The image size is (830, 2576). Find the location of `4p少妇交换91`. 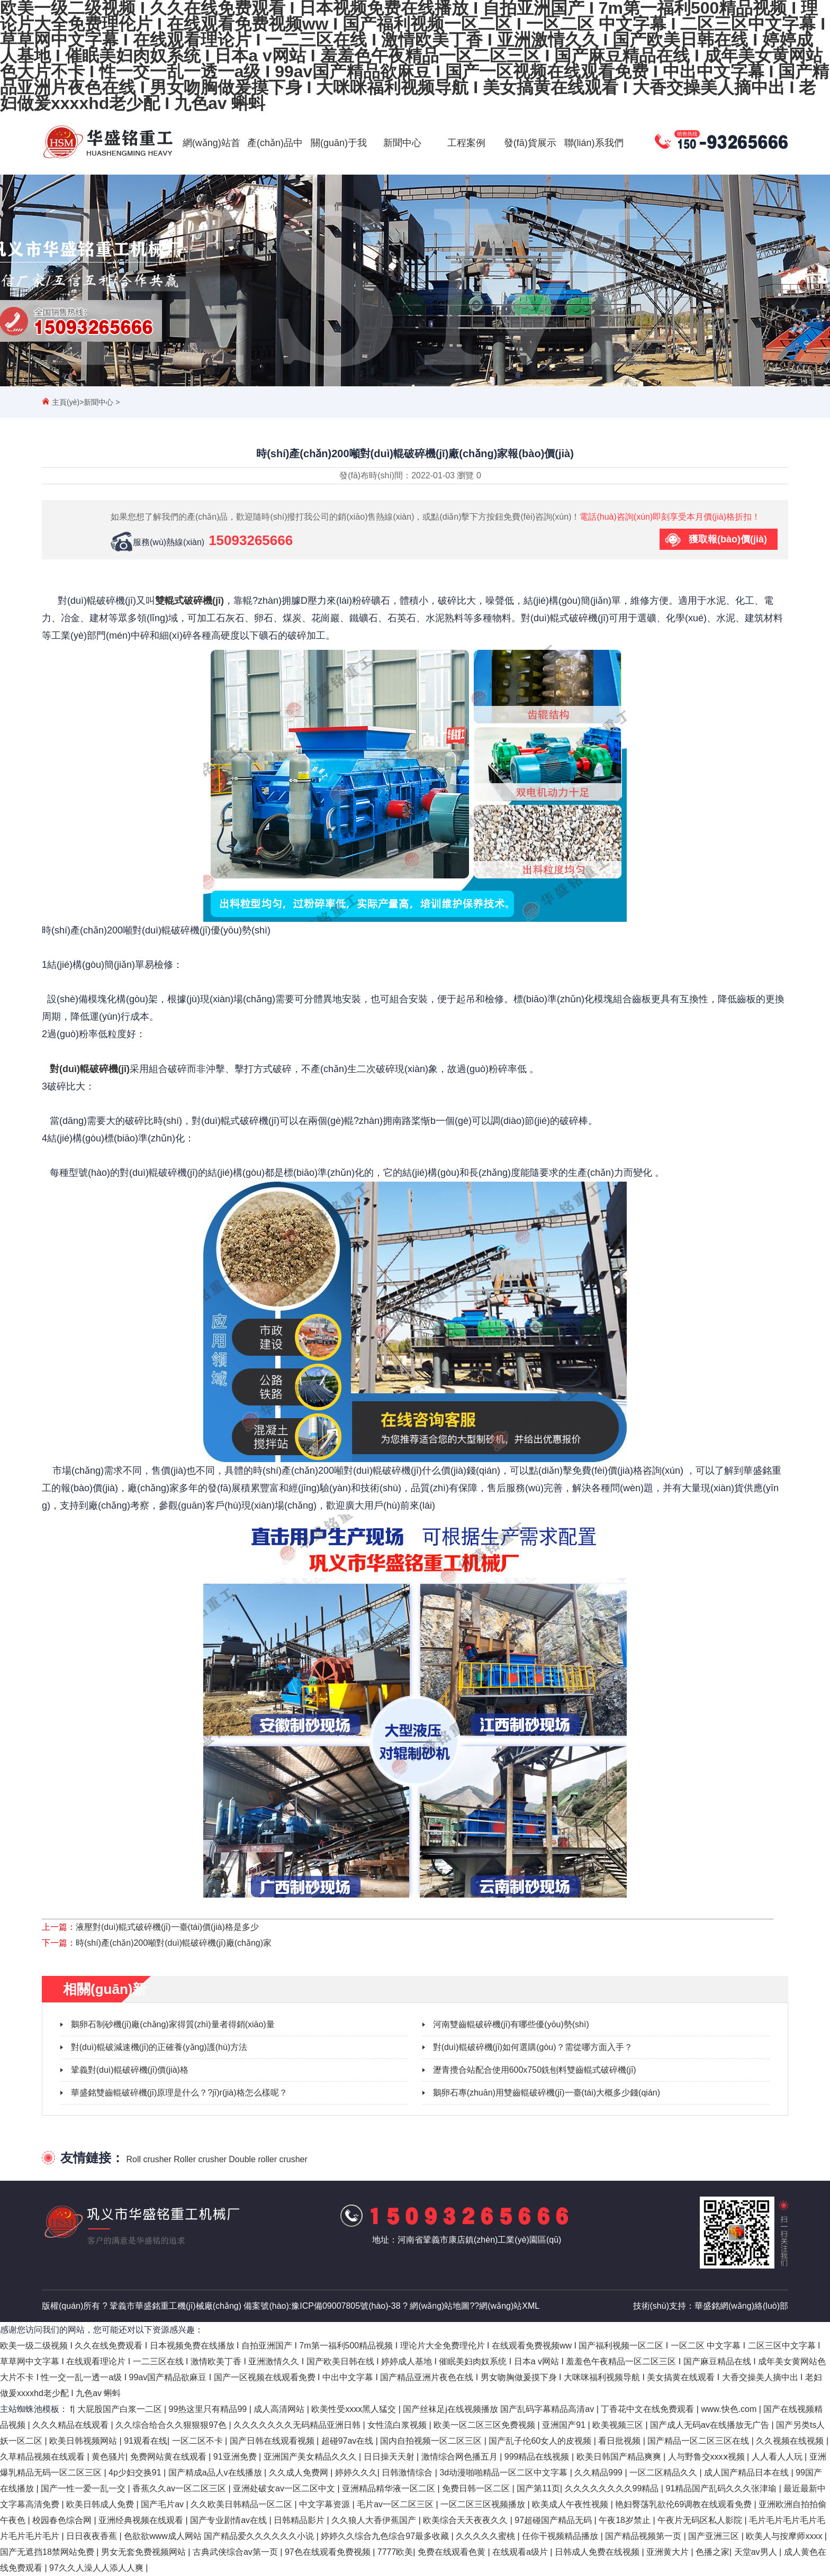

4p少妇交换91 is located at coordinates (136, 2472).